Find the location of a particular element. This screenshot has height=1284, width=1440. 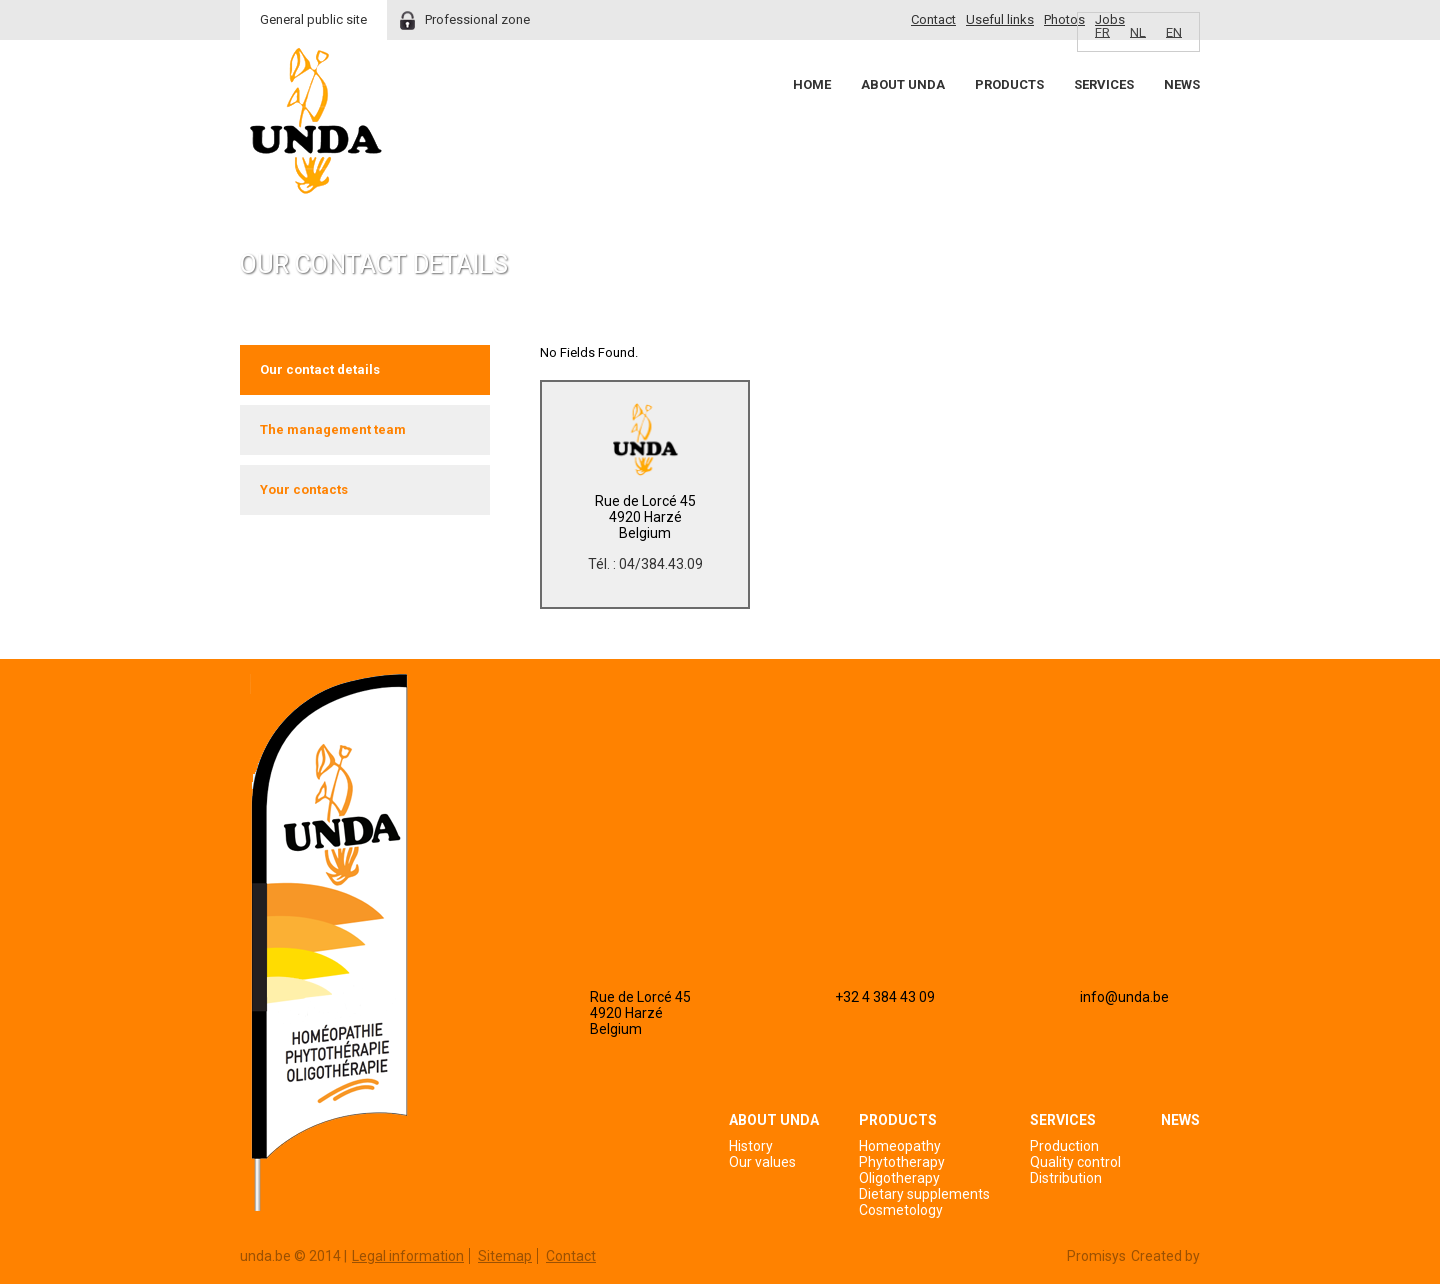

Professional zone is located at coordinates (477, 19).